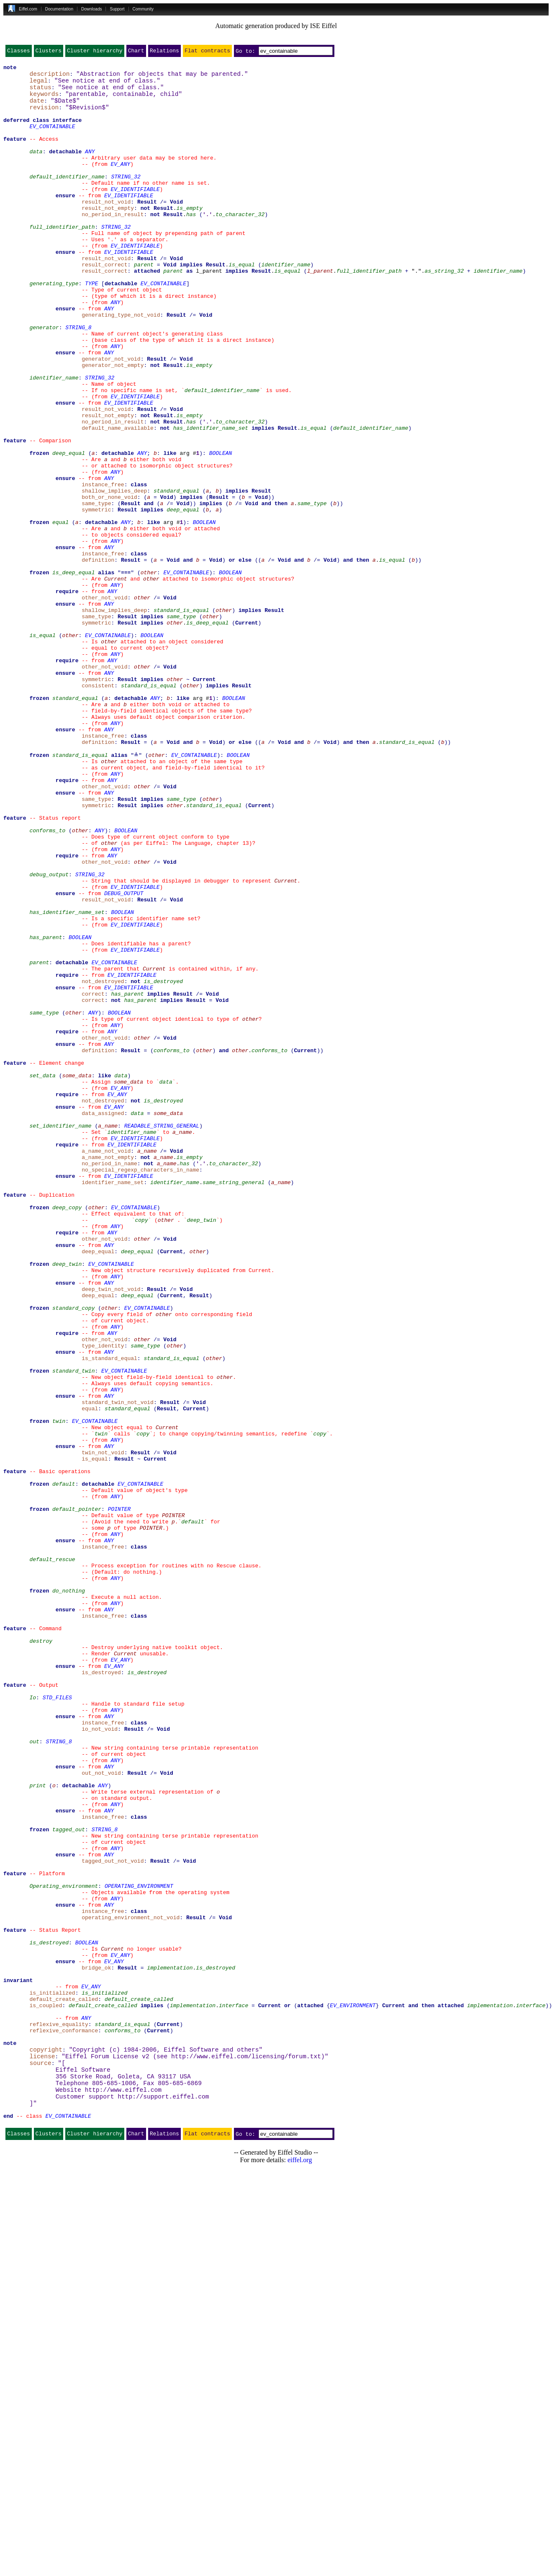 The height and width of the screenshot is (2576, 552). What do you see at coordinates (91, 326) in the screenshot?
I see `TYPE` at bounding box center [91, 326].